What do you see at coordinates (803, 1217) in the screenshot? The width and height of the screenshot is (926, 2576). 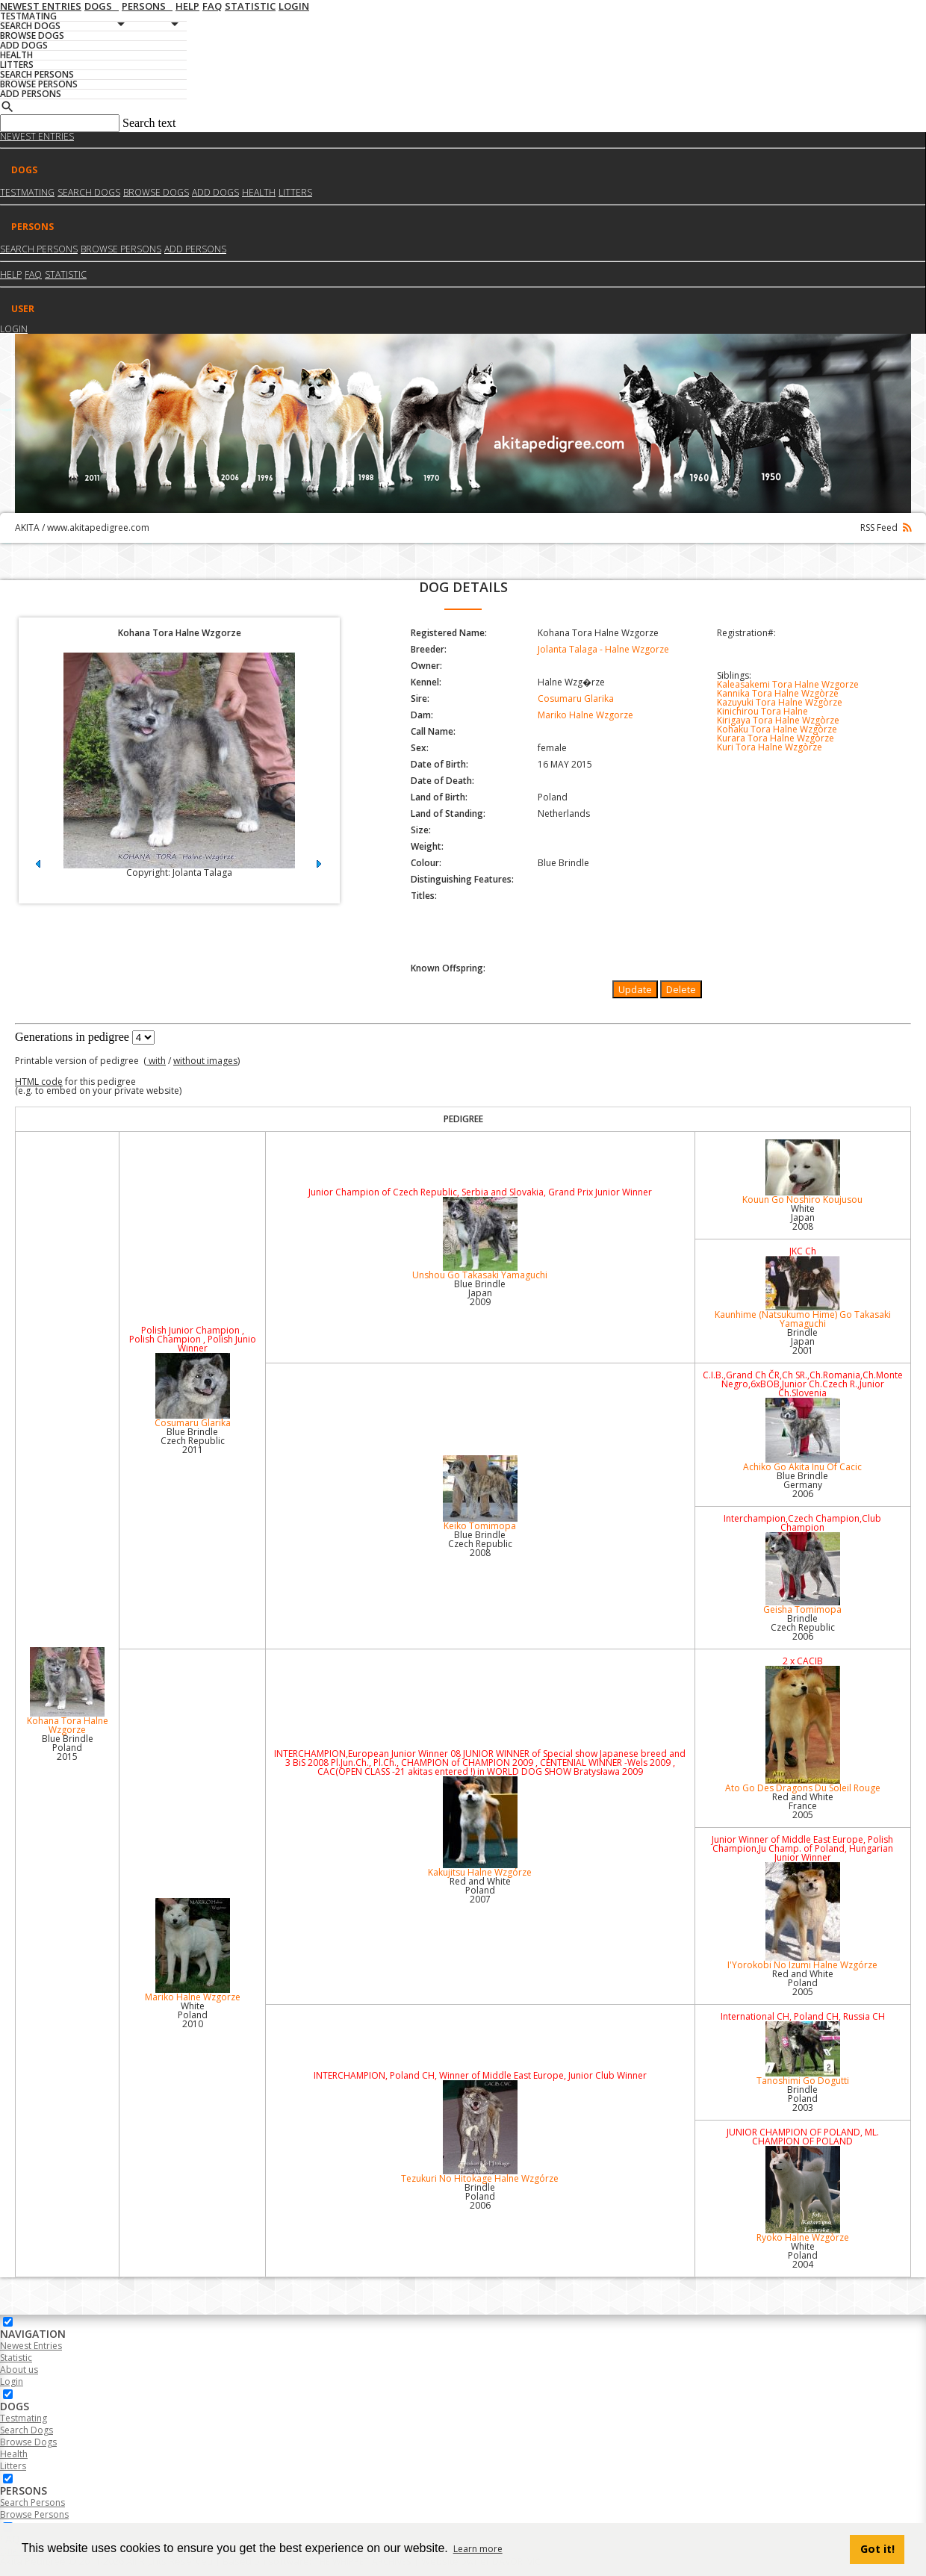 I see `White Japan2008` at bounding box center [803, 1217].